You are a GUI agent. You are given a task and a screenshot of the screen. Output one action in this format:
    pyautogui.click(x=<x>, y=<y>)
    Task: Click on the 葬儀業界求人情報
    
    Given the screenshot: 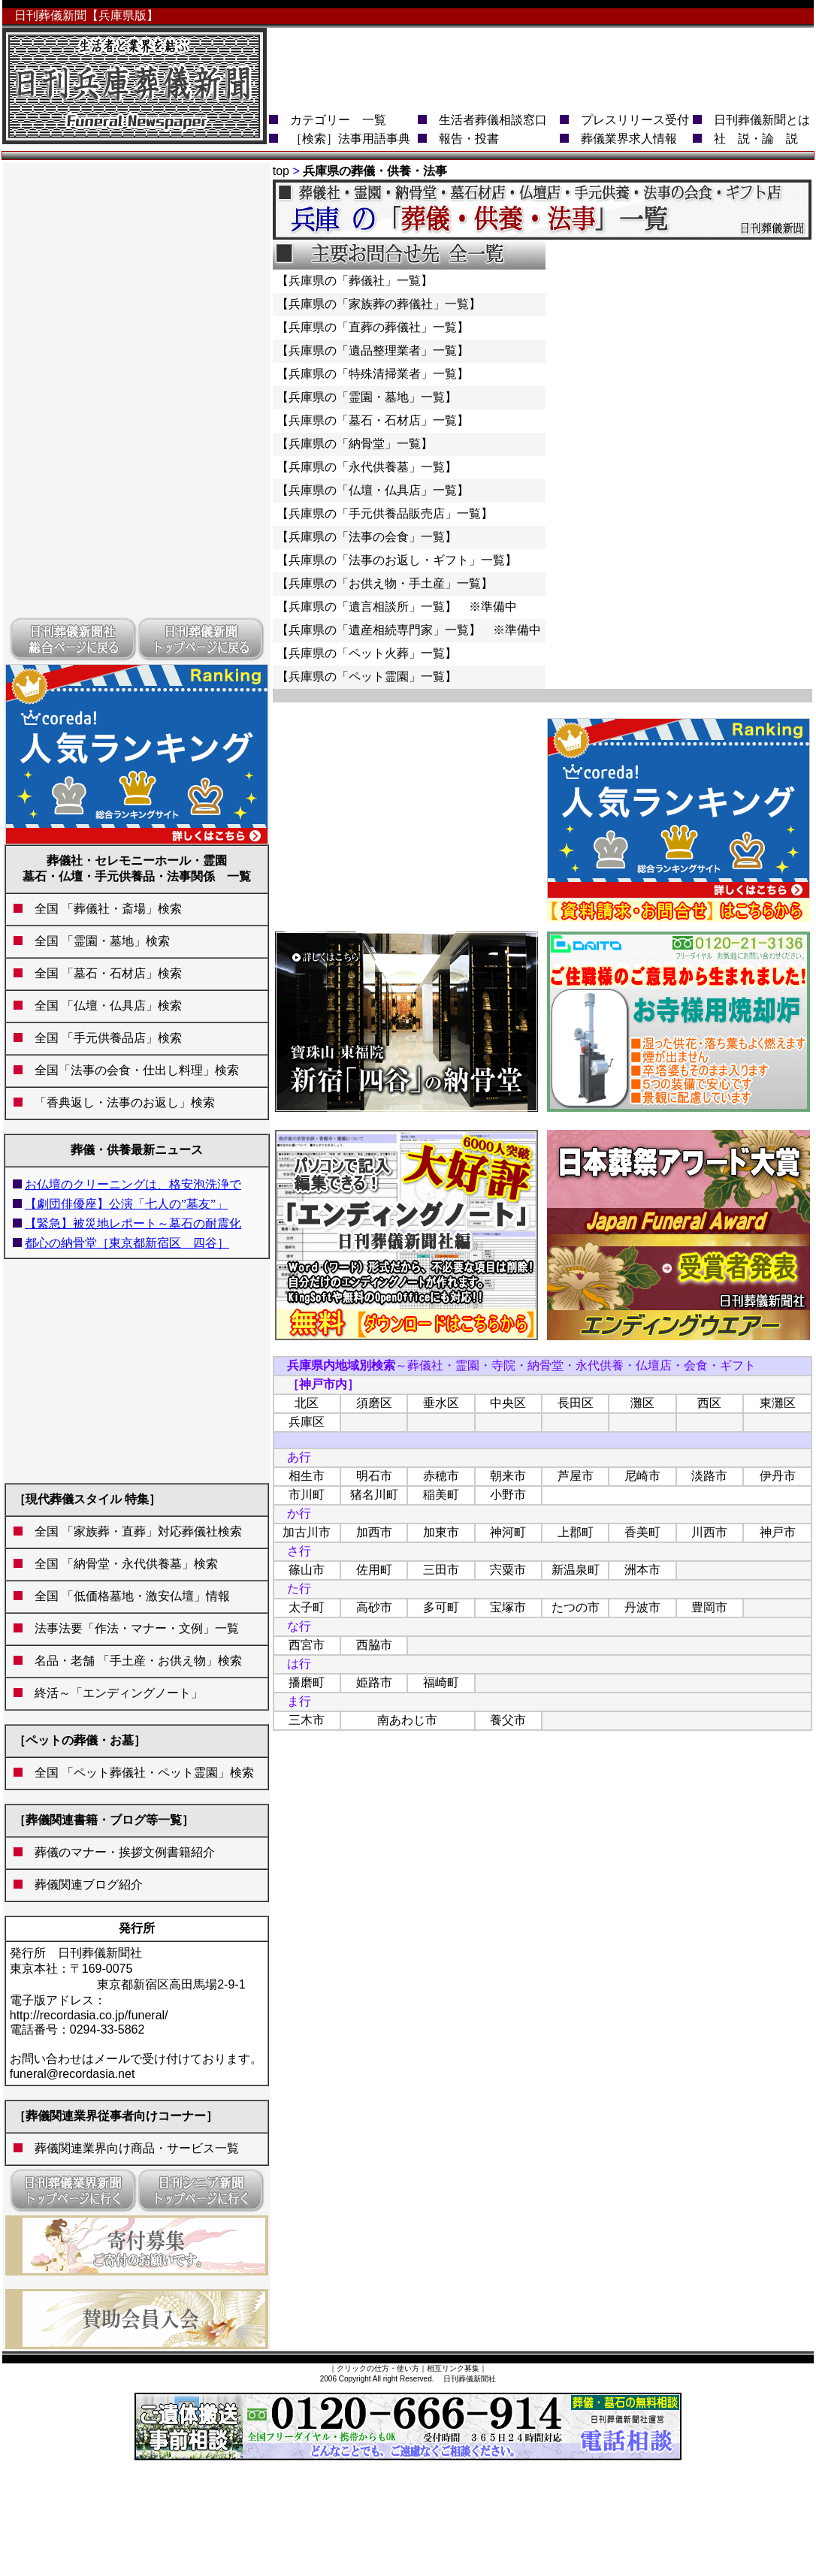 What is the action you would take?
    pyautogui.click(x=629, y=138)
    